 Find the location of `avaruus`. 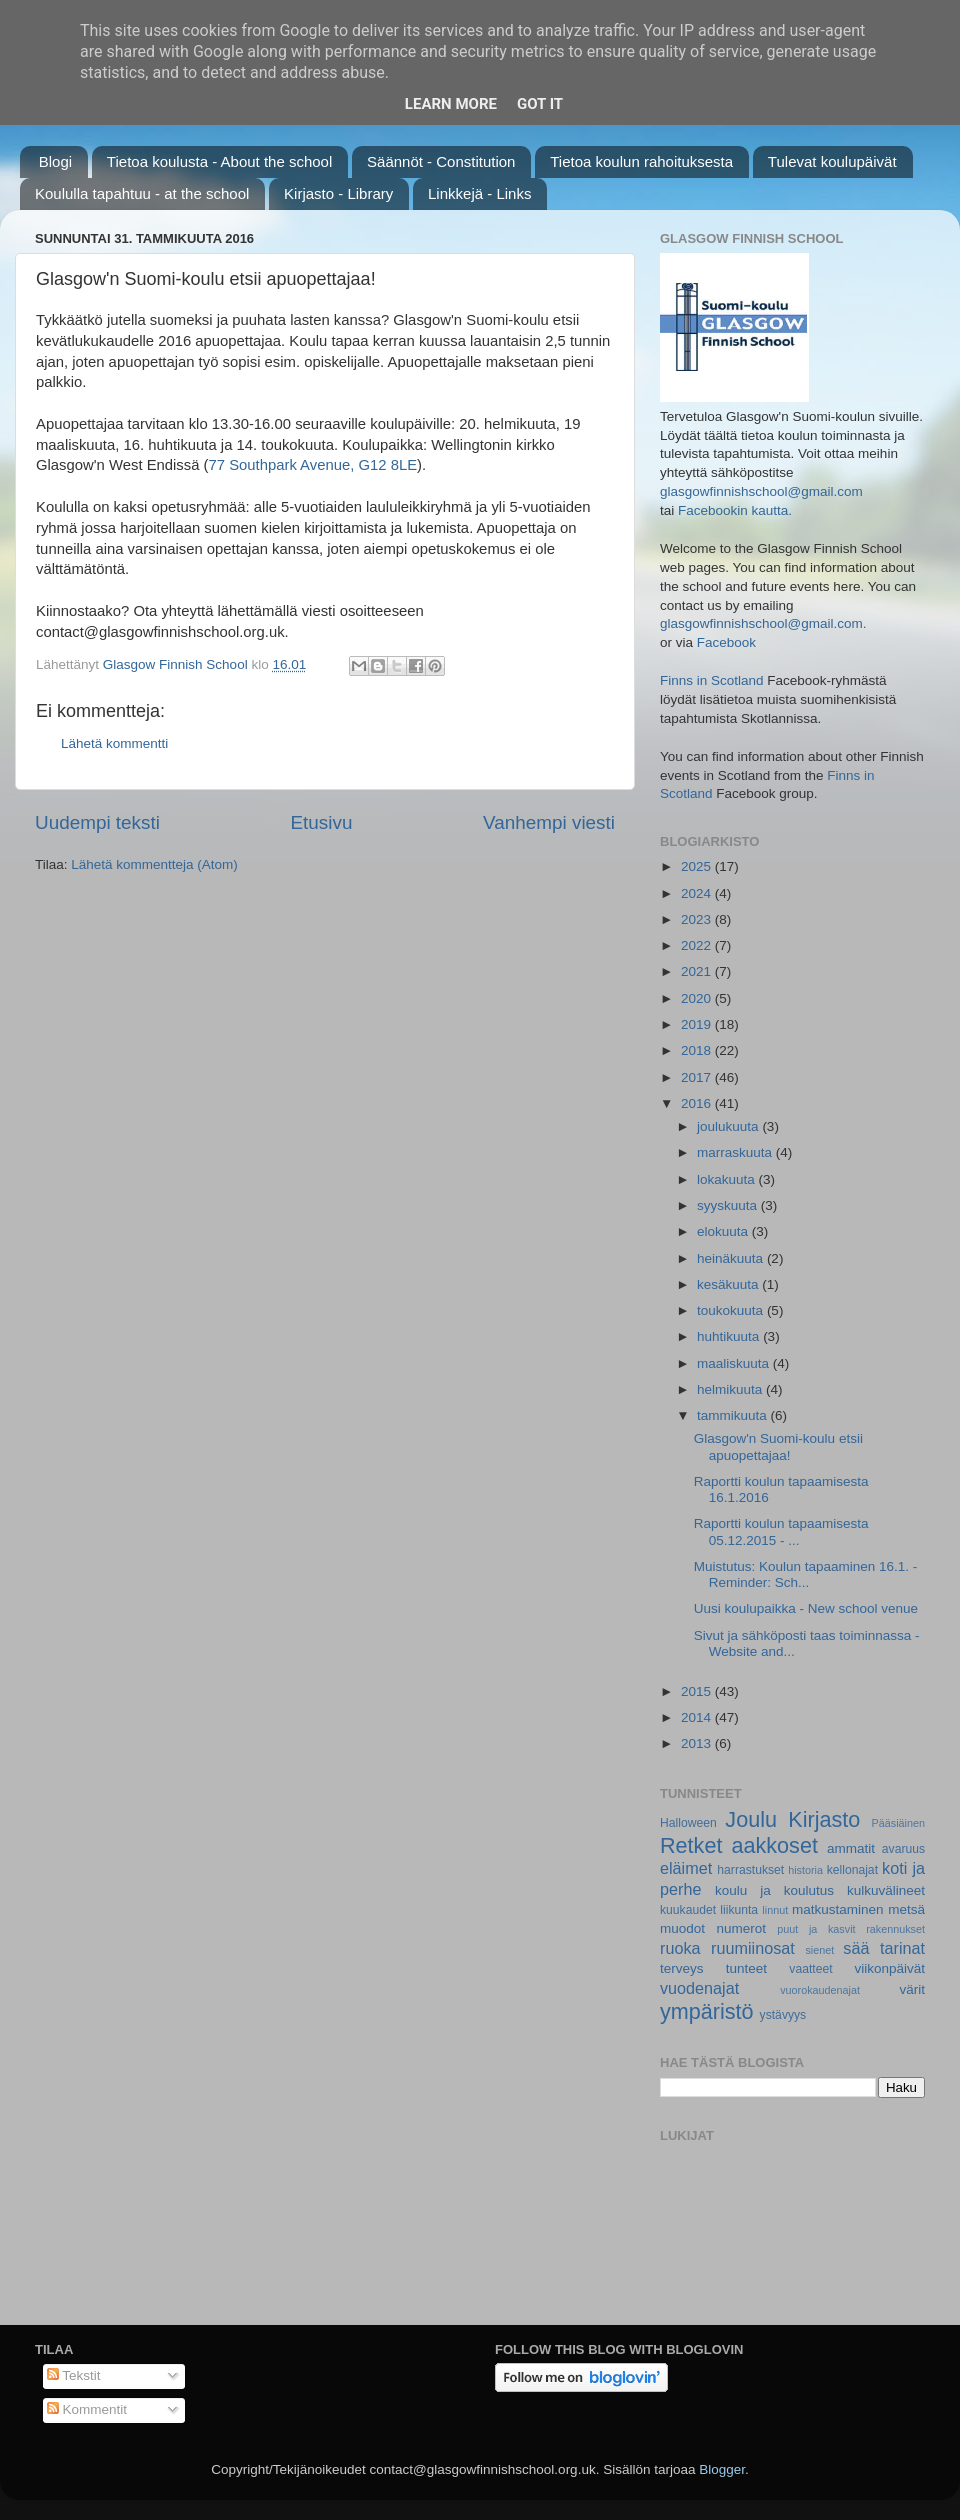

avaruus is located at coordinates (903, 1849).